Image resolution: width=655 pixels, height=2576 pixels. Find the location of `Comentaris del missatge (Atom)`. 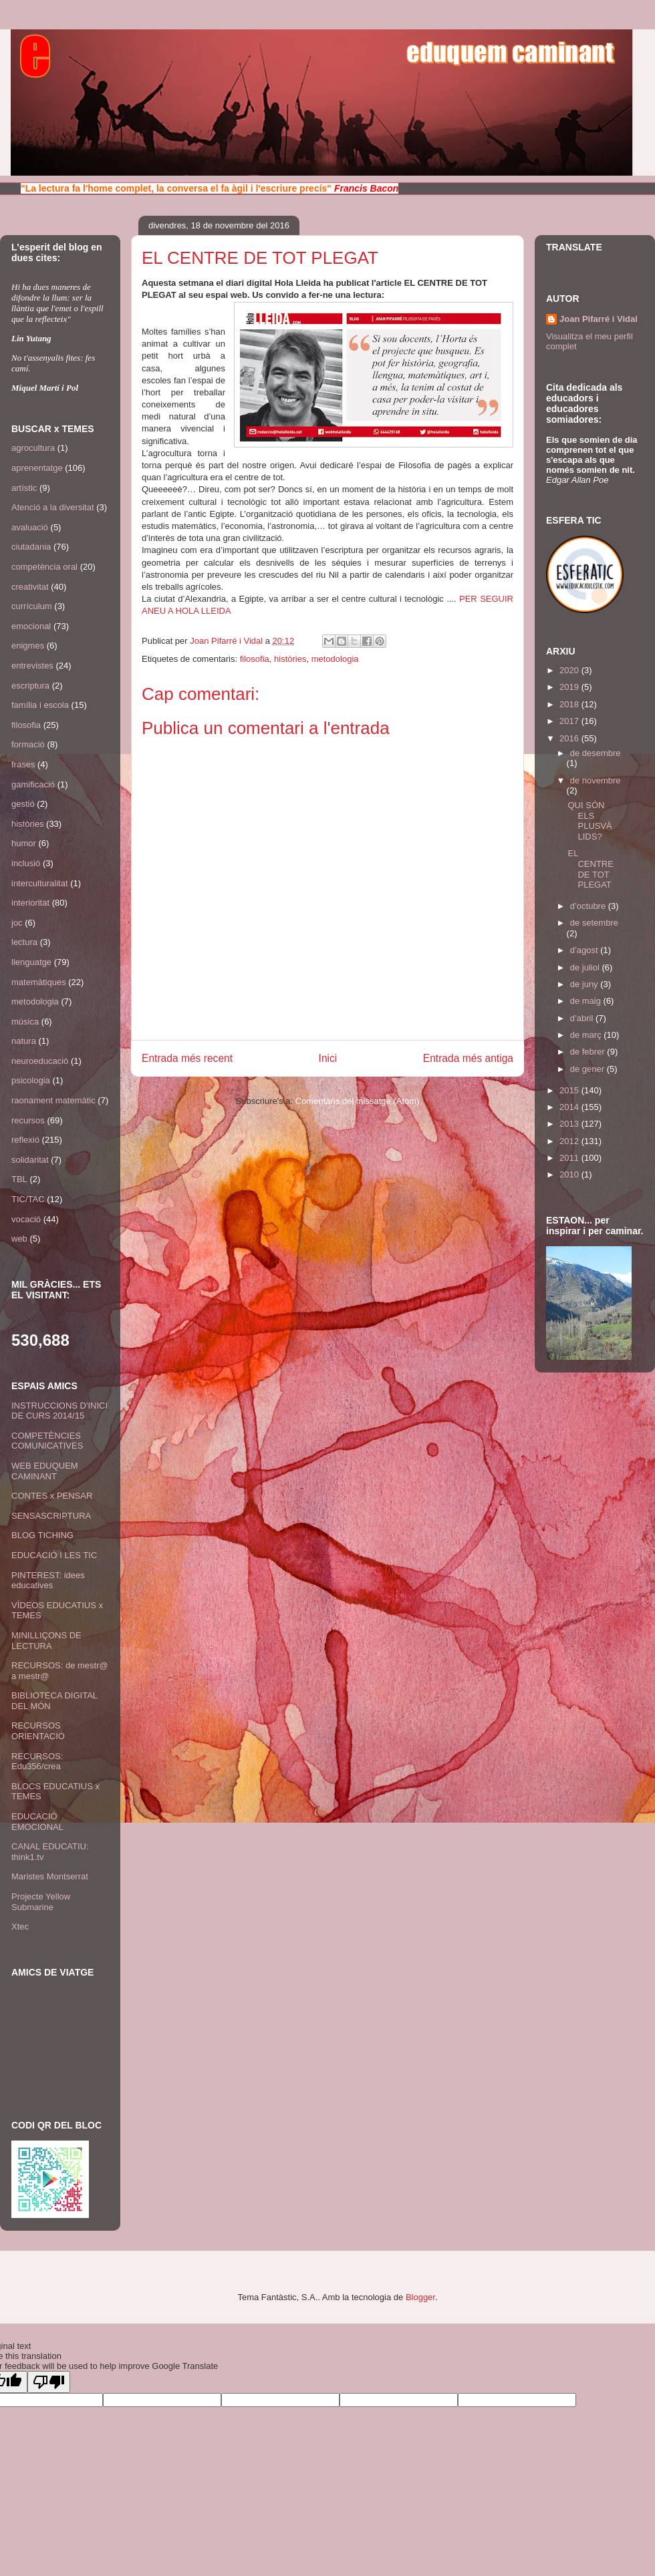

Comentaris del missatge (Atom) is located at coordinates (357, 1101).